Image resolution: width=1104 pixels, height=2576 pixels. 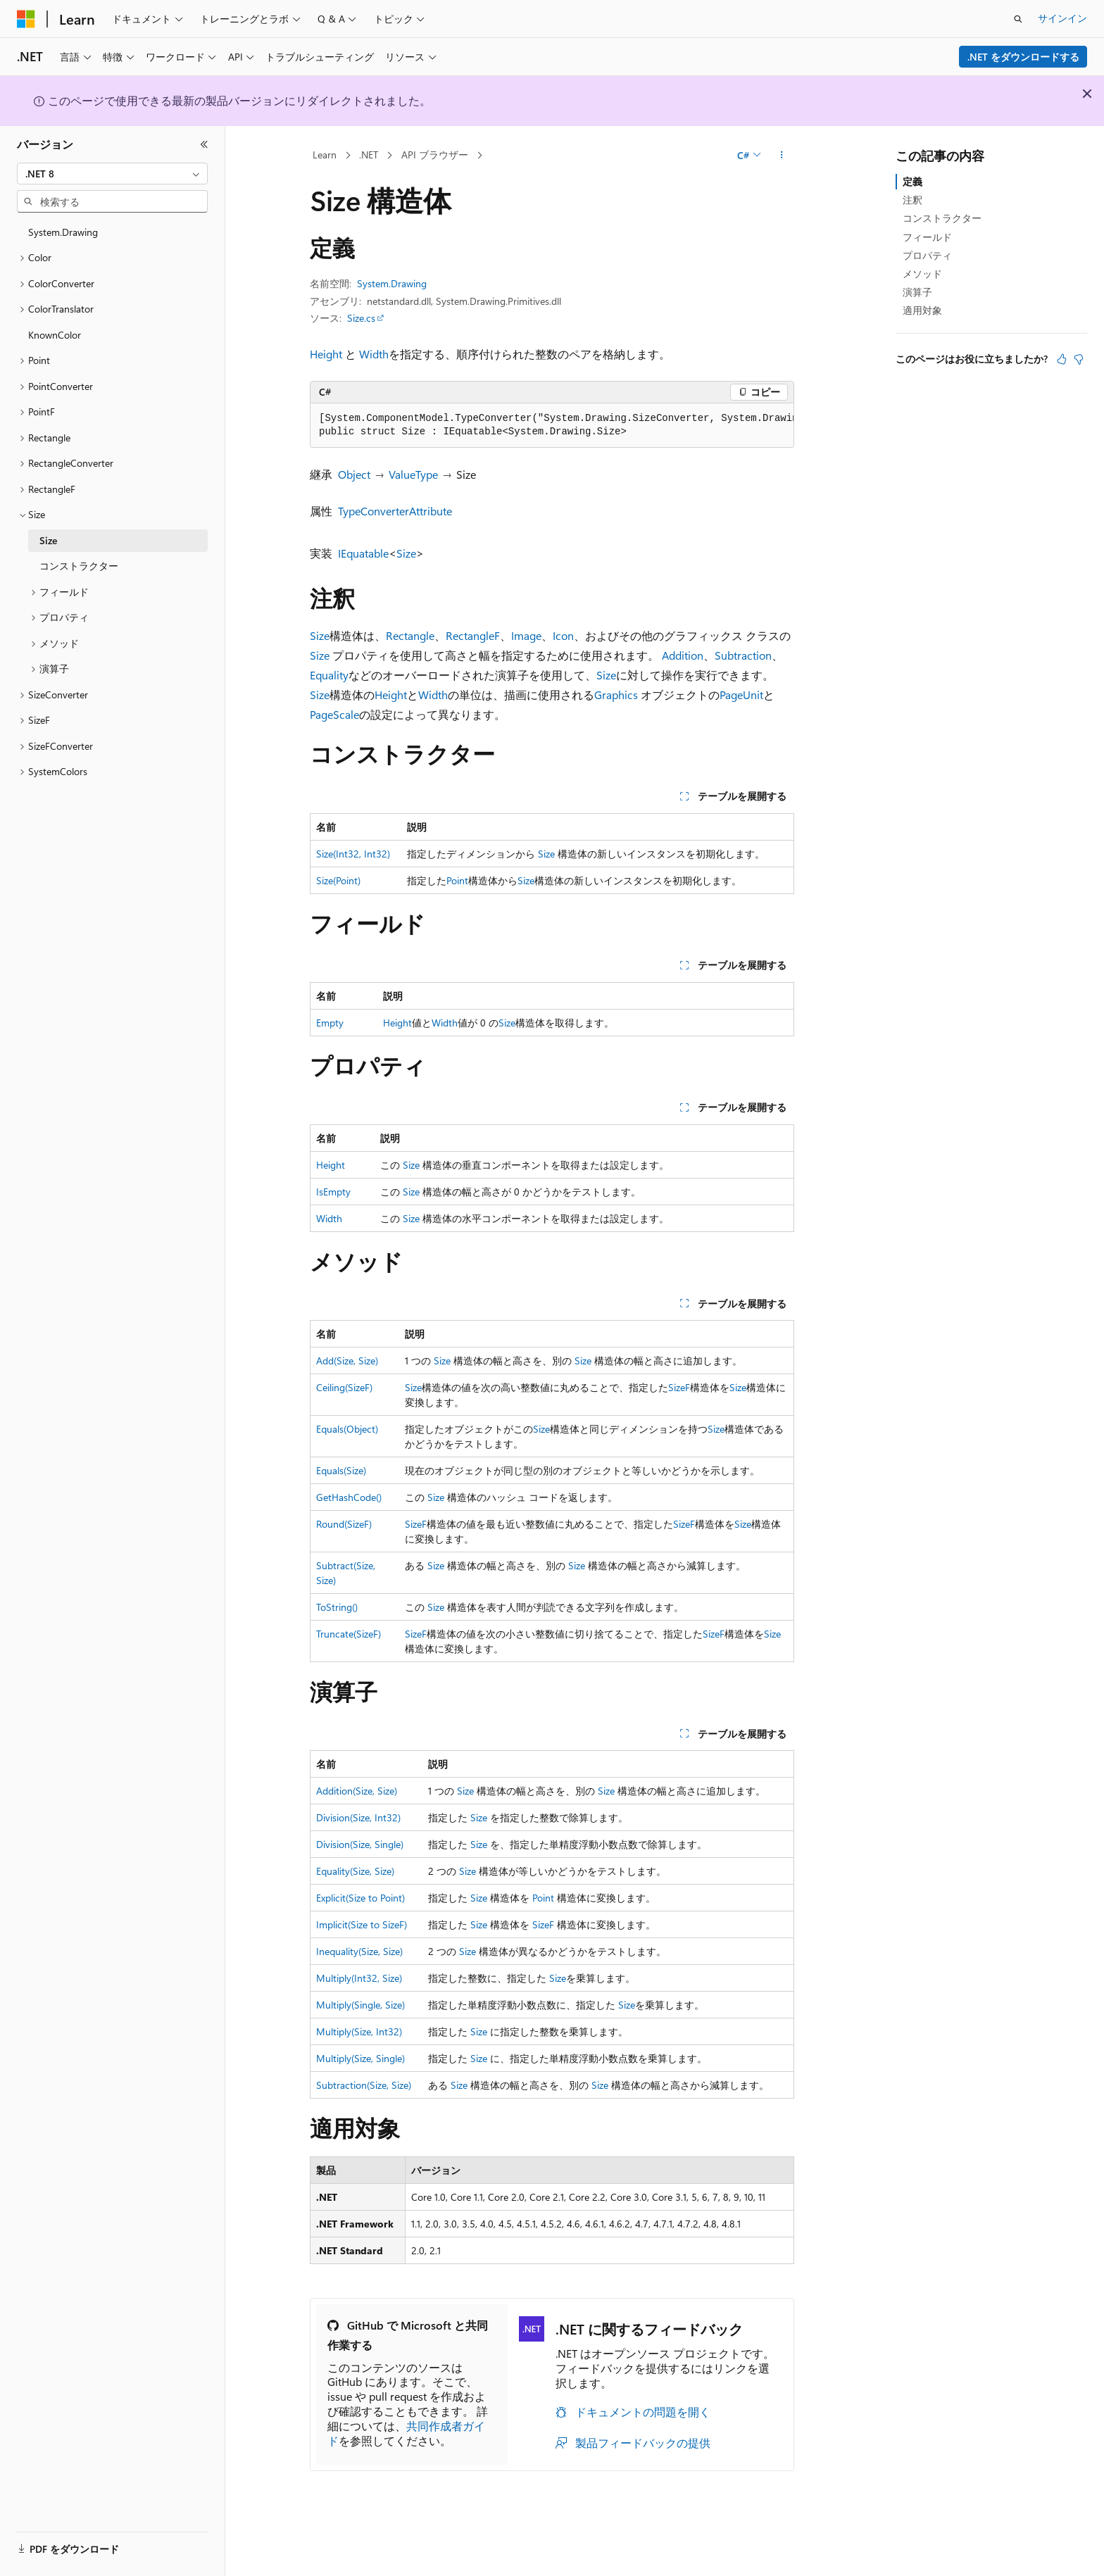 What do you see at coordinates (395, 510) in the screenshot?
I see `TypeConverterAttribute` at bounding box center [395, 510].